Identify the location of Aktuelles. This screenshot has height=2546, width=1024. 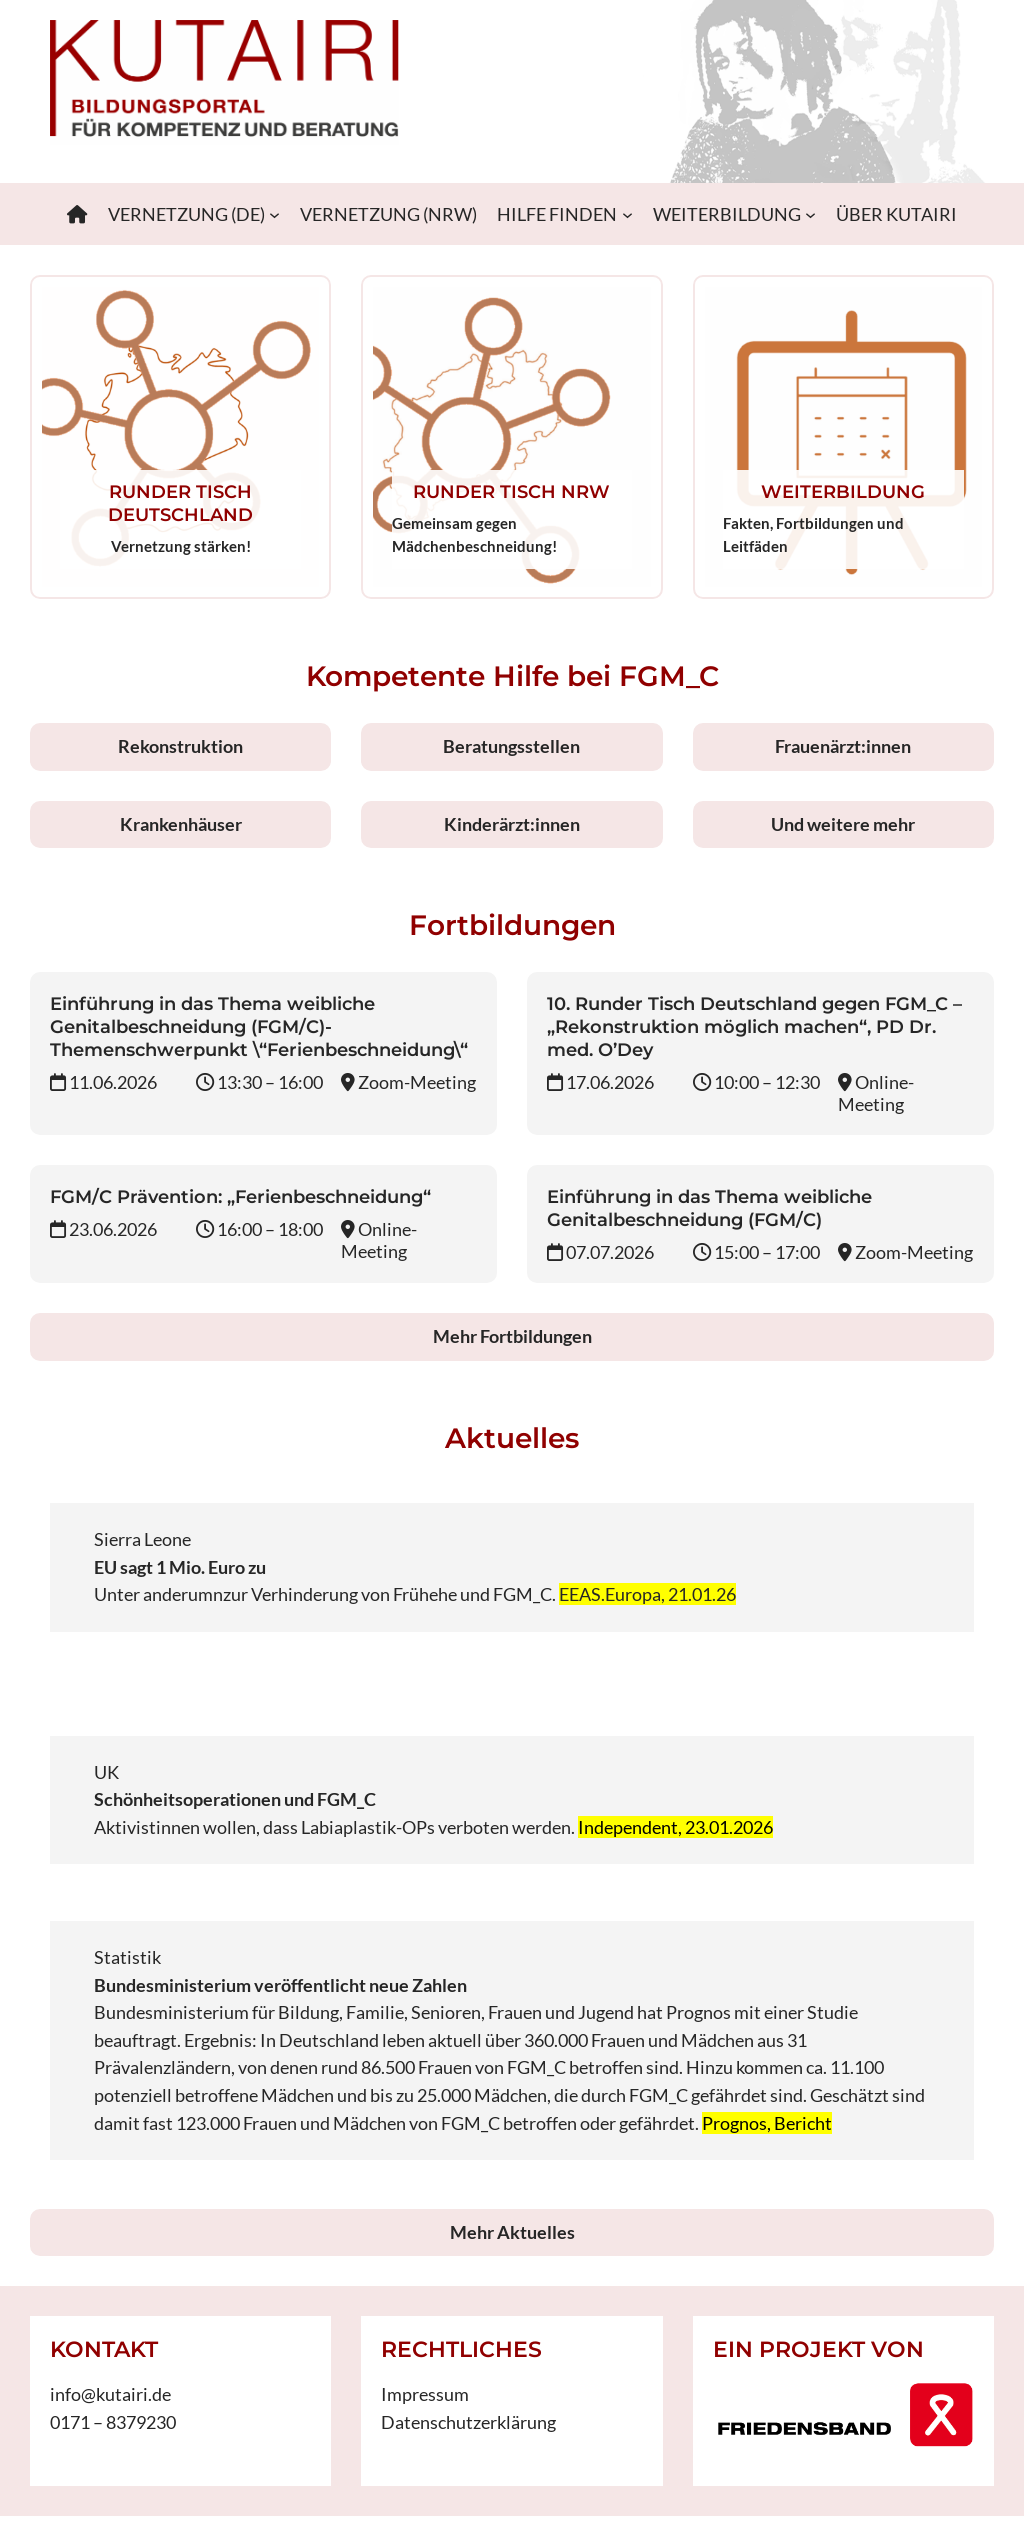
(512, 1438).